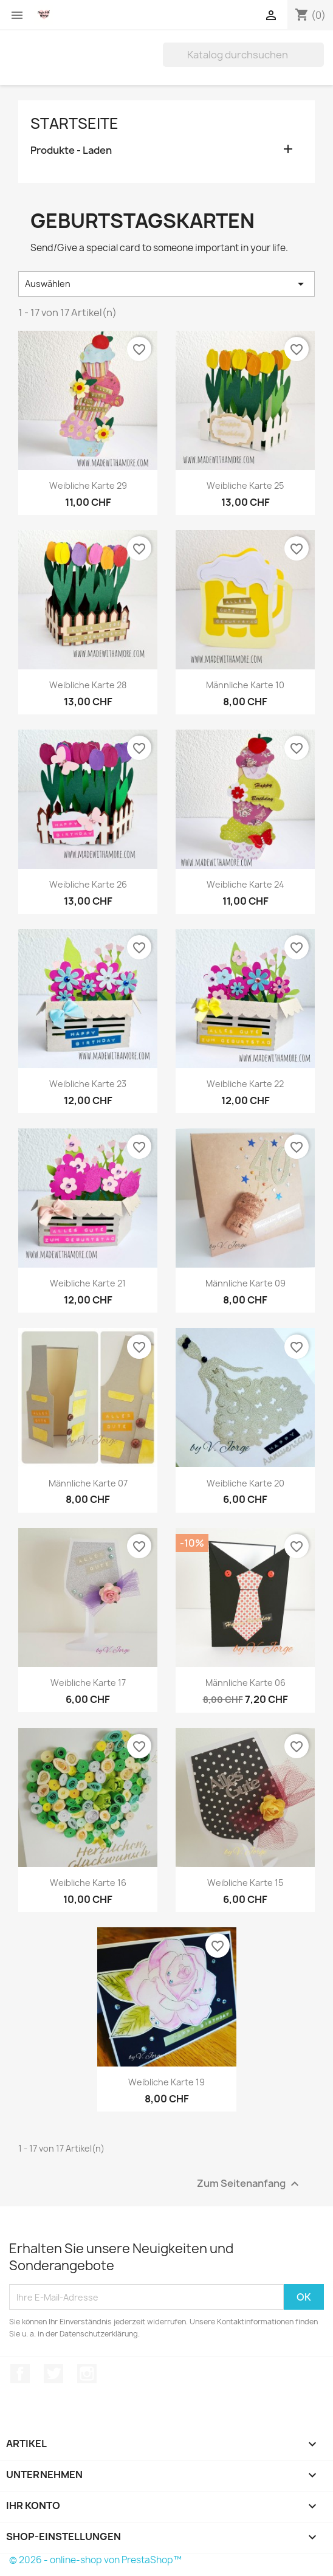  What do you see at coordinates (88, 1882) in the screenshot?
I see `Weibliche Karte 16` at bounding box center [88, 1882].